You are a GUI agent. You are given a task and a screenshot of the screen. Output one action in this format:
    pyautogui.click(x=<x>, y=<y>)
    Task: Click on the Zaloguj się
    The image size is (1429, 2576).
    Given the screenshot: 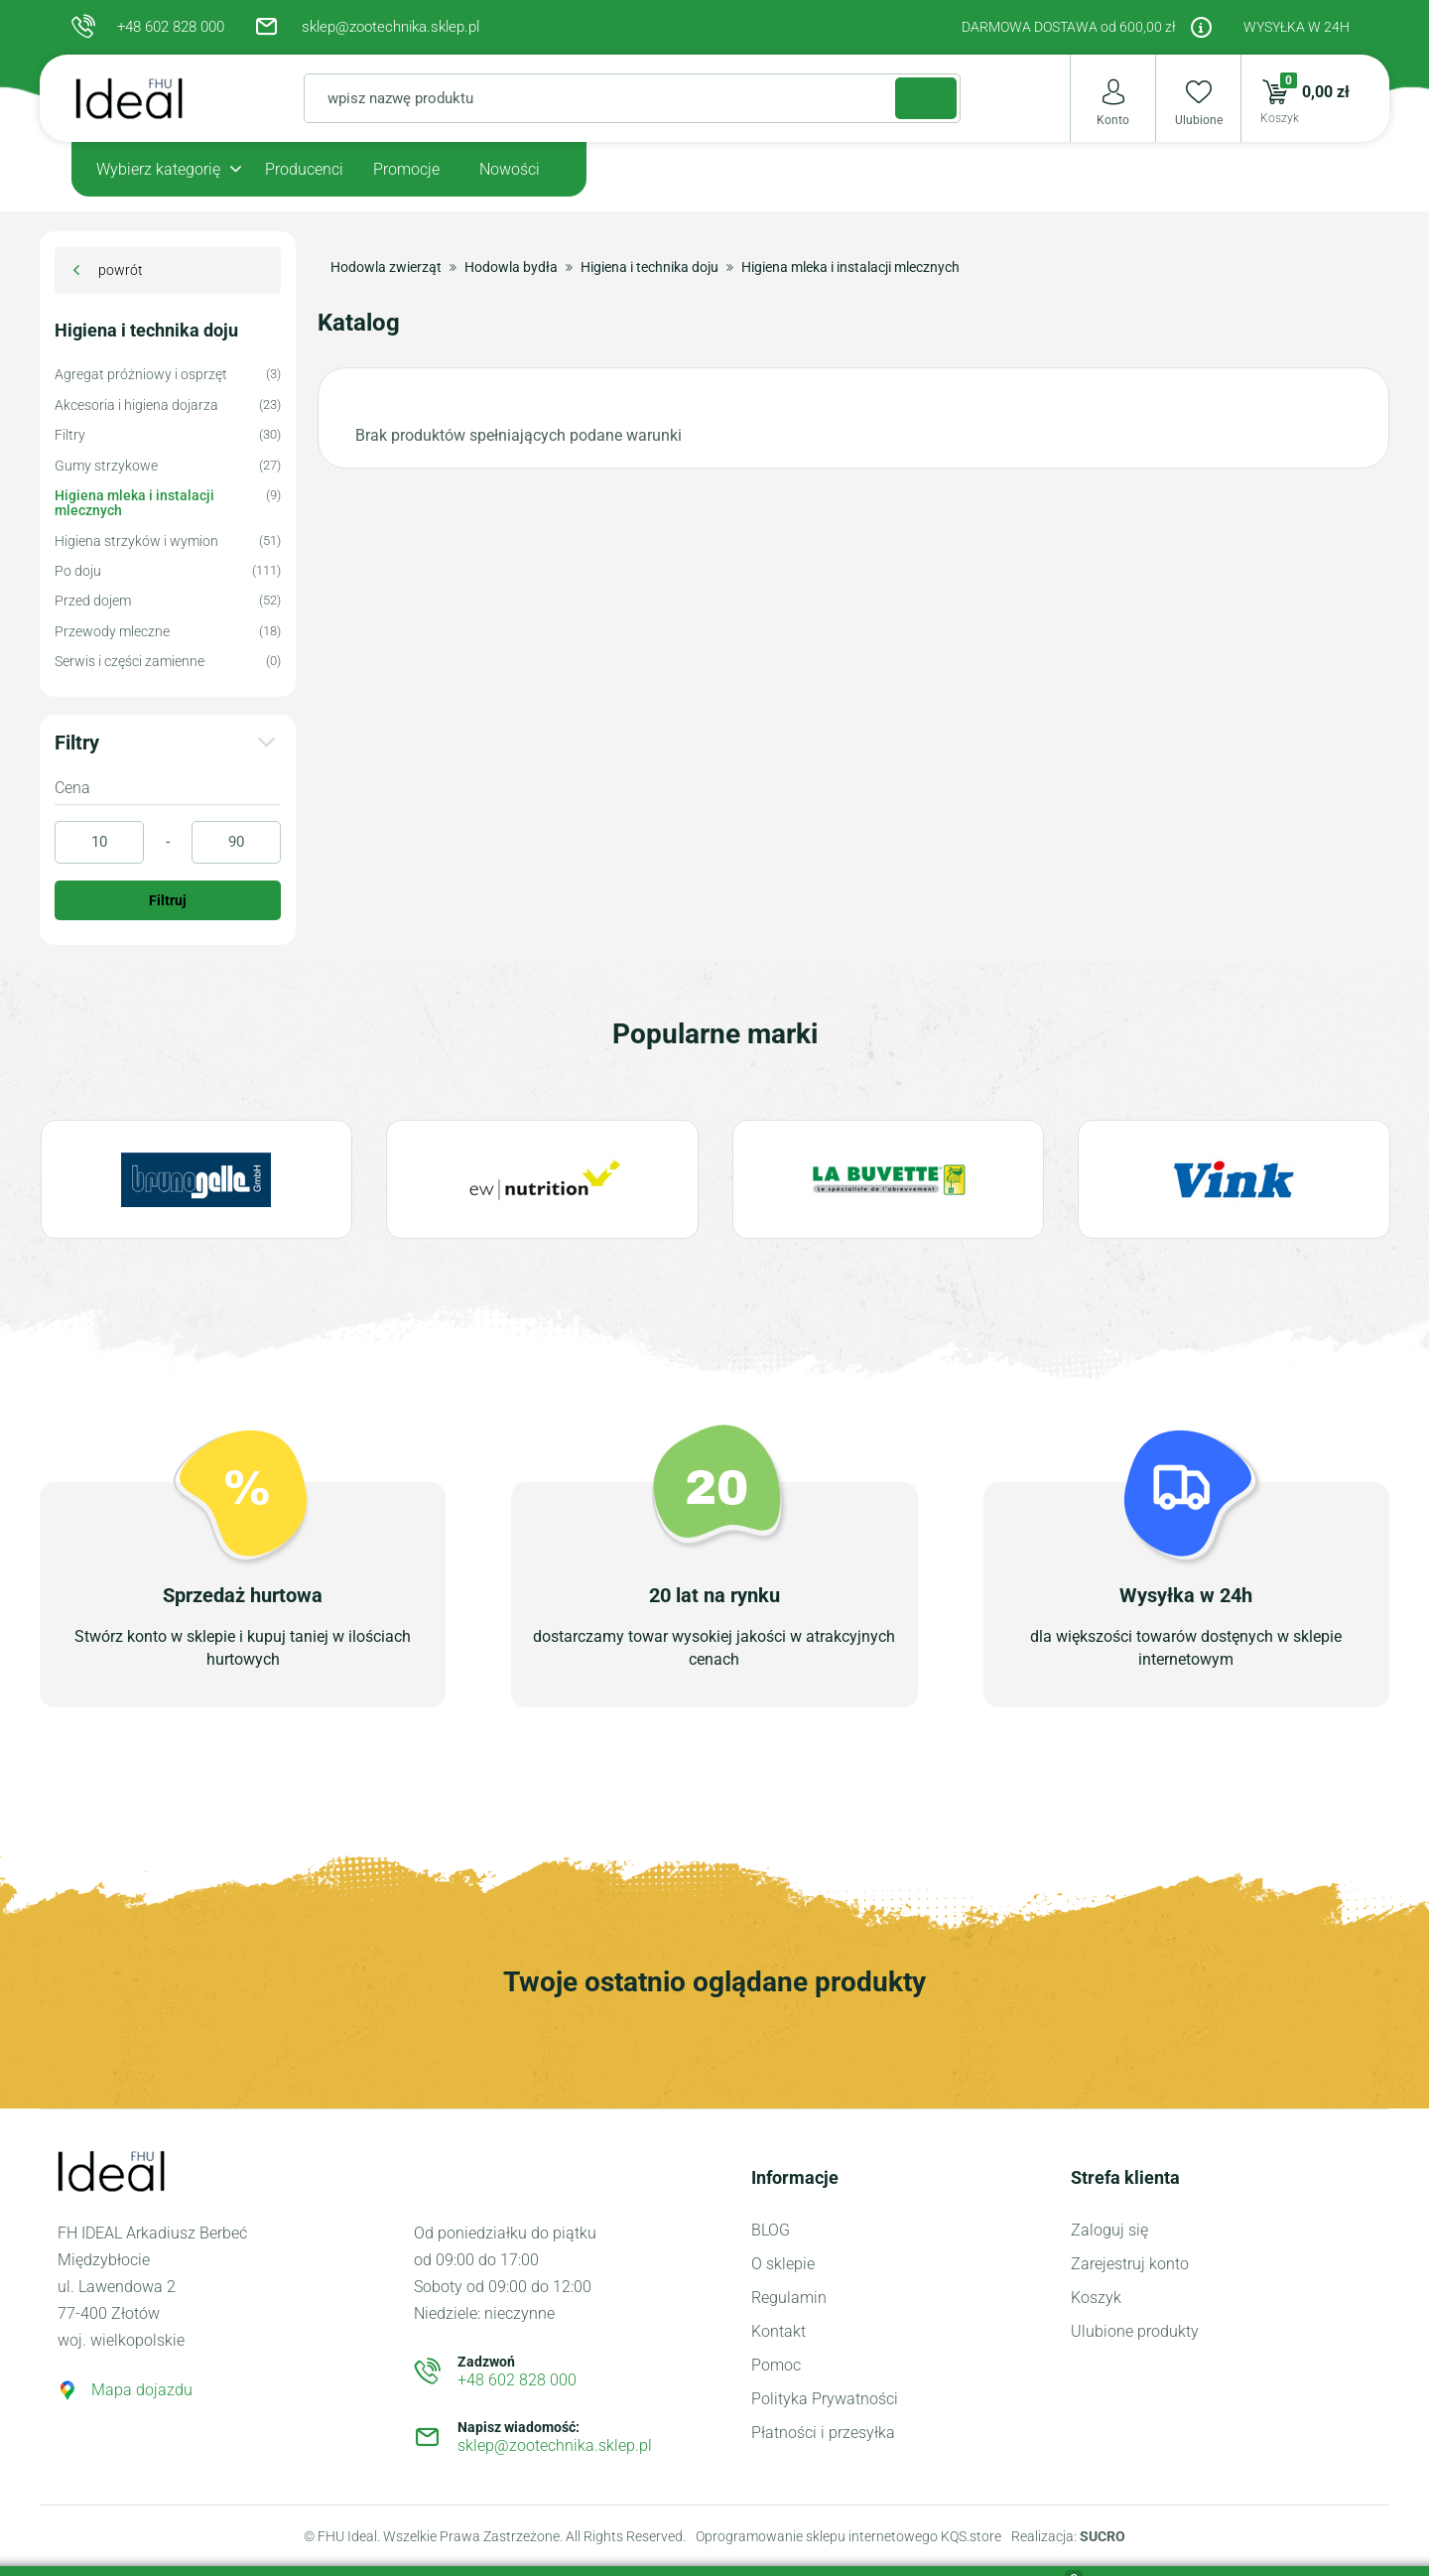 What is the action you would take?
    pyautogui.click(x=1109, y=2230)
    